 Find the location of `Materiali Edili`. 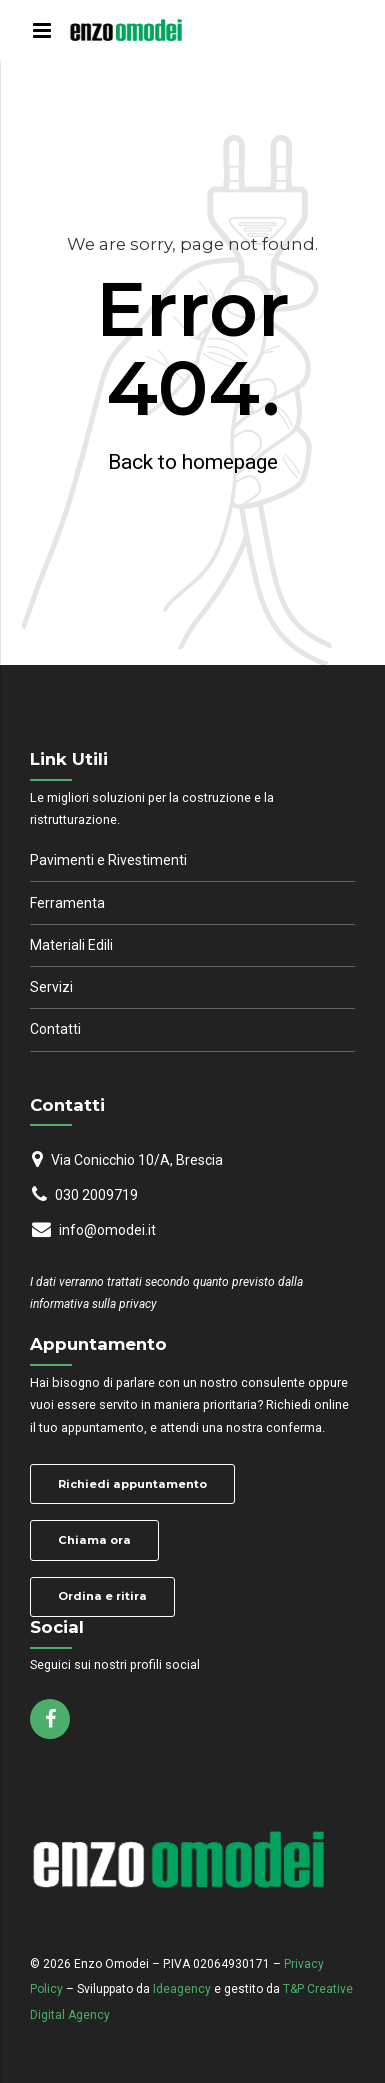

Materiali Edili is located at coordinates (71, 945).